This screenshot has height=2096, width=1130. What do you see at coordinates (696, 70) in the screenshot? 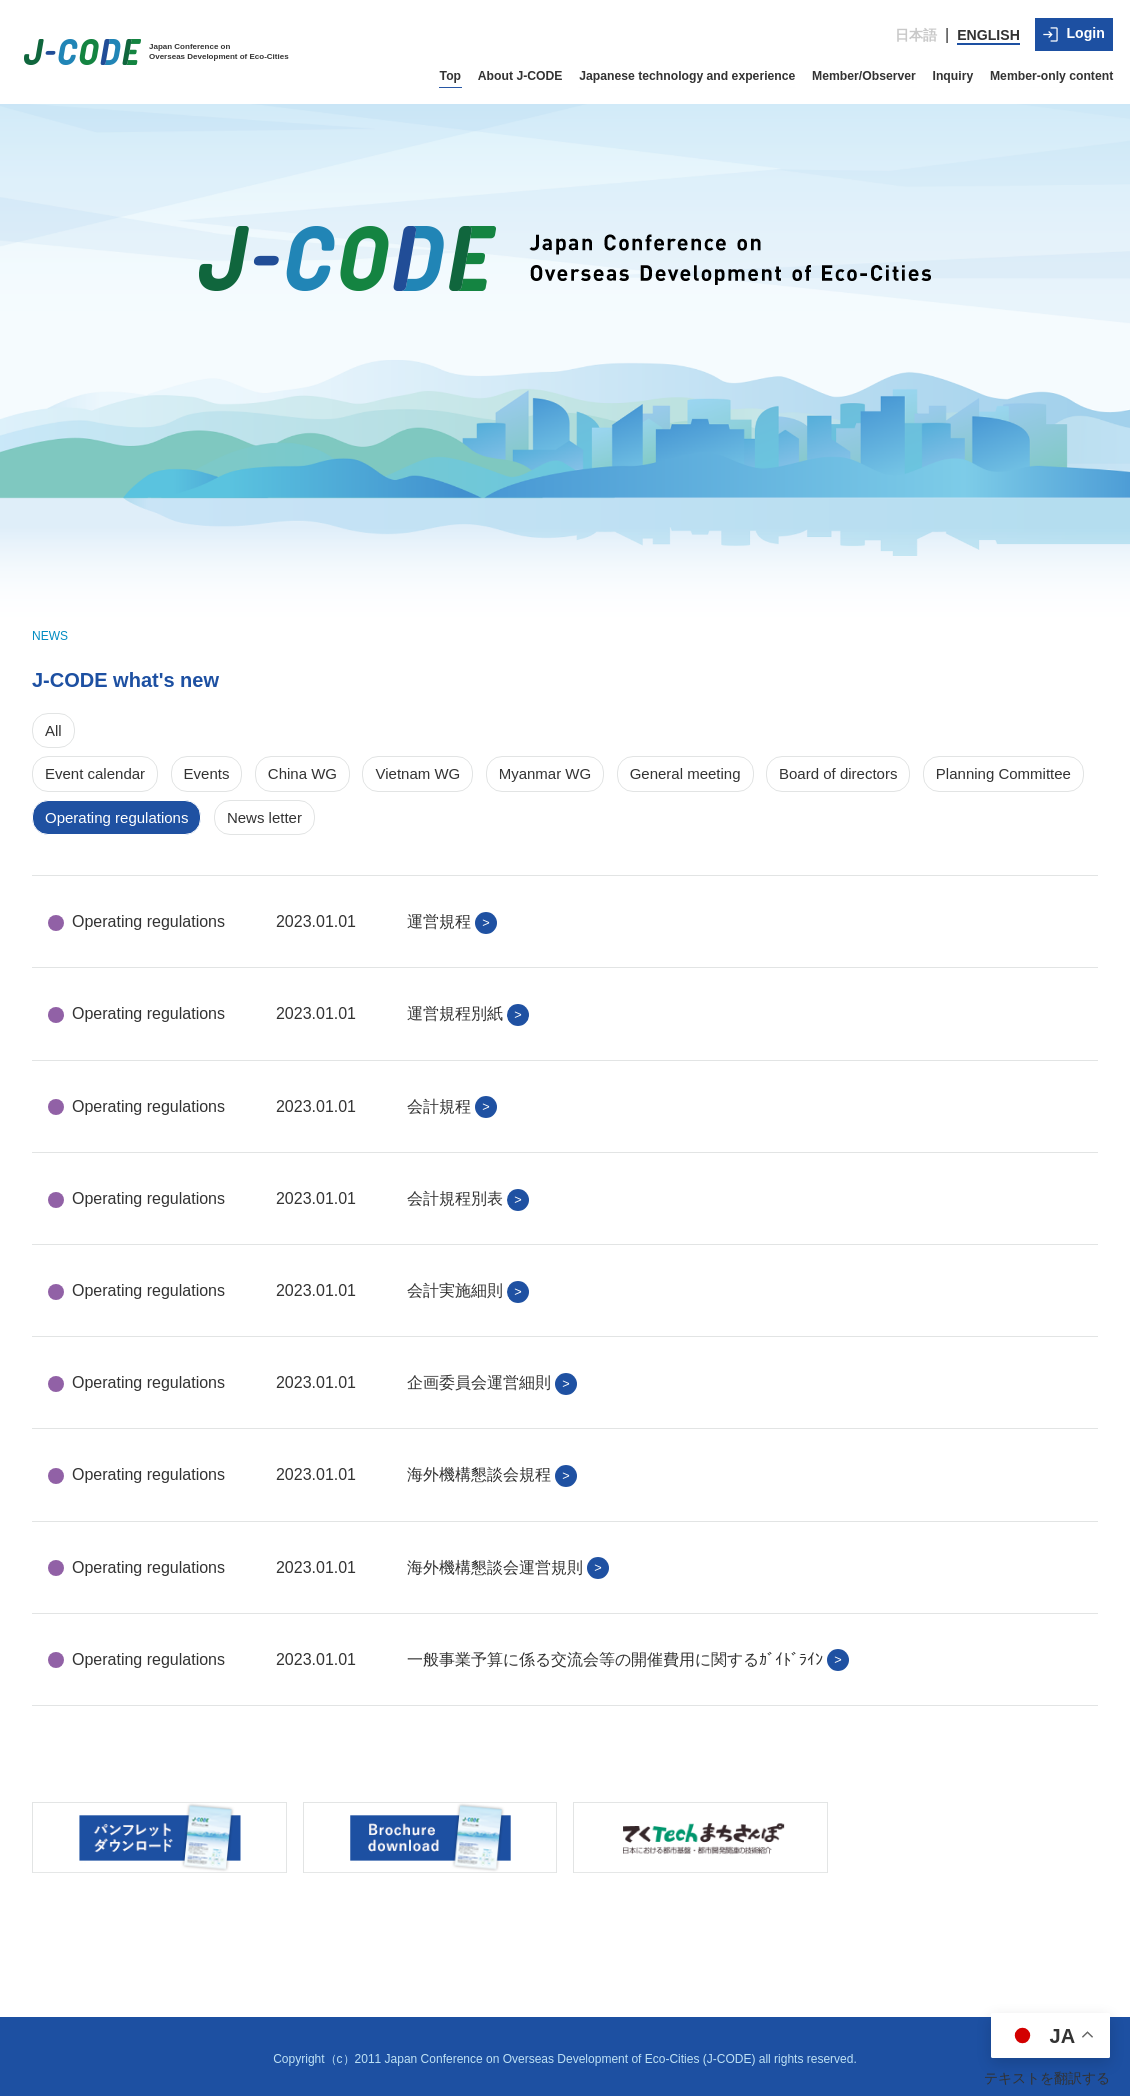
I see `Japanese technology and experience` at bounding box center [696, 70].